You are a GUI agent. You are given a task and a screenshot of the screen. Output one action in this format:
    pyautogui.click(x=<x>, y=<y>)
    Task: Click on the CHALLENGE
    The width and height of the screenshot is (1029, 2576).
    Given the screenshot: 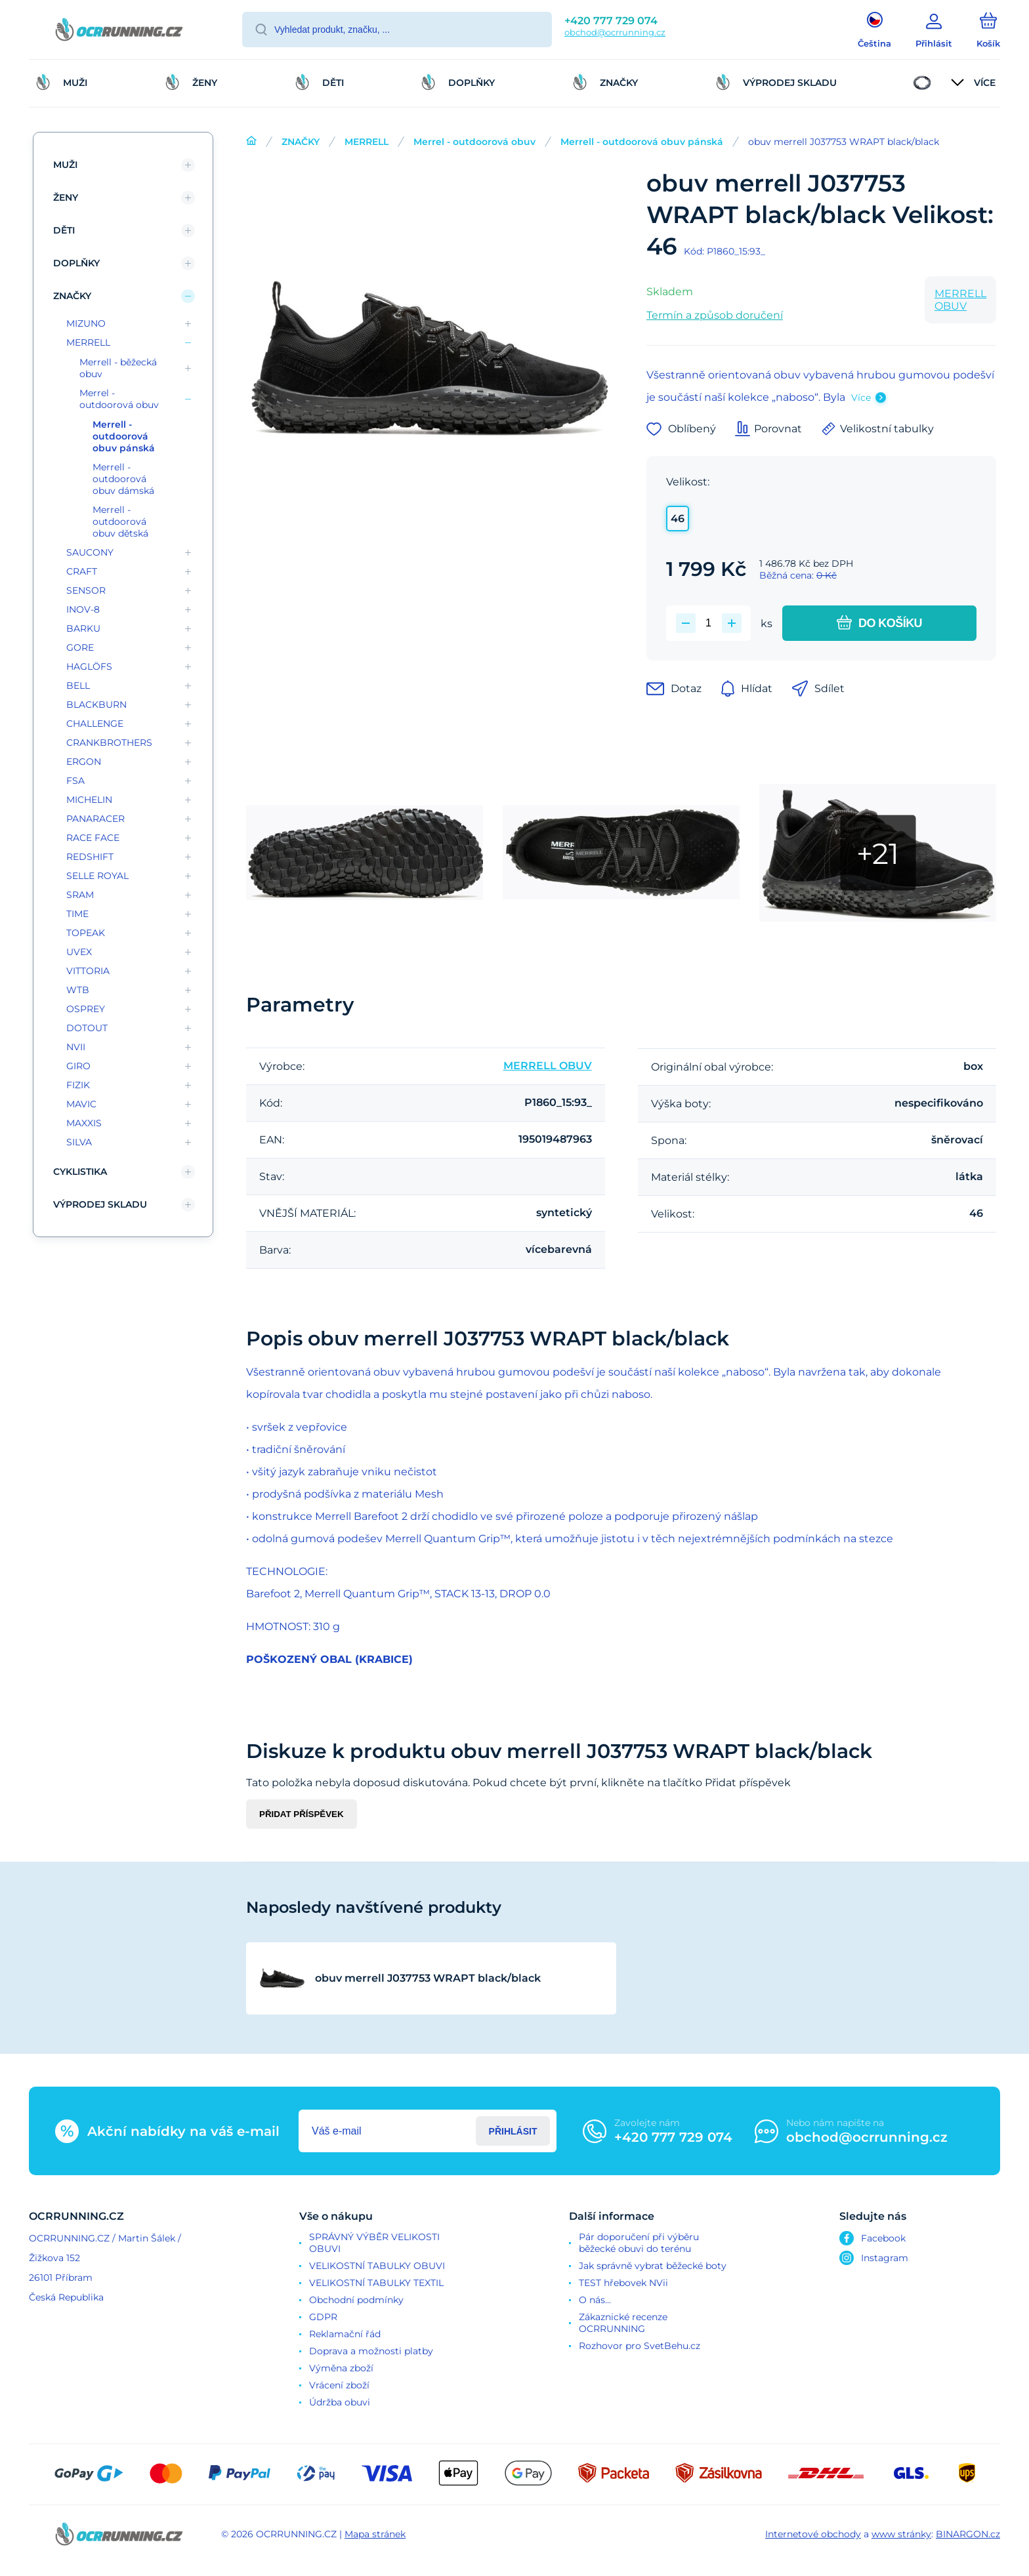 What is the action you would take?
    pyautogui.click(x=94, y=723)
    